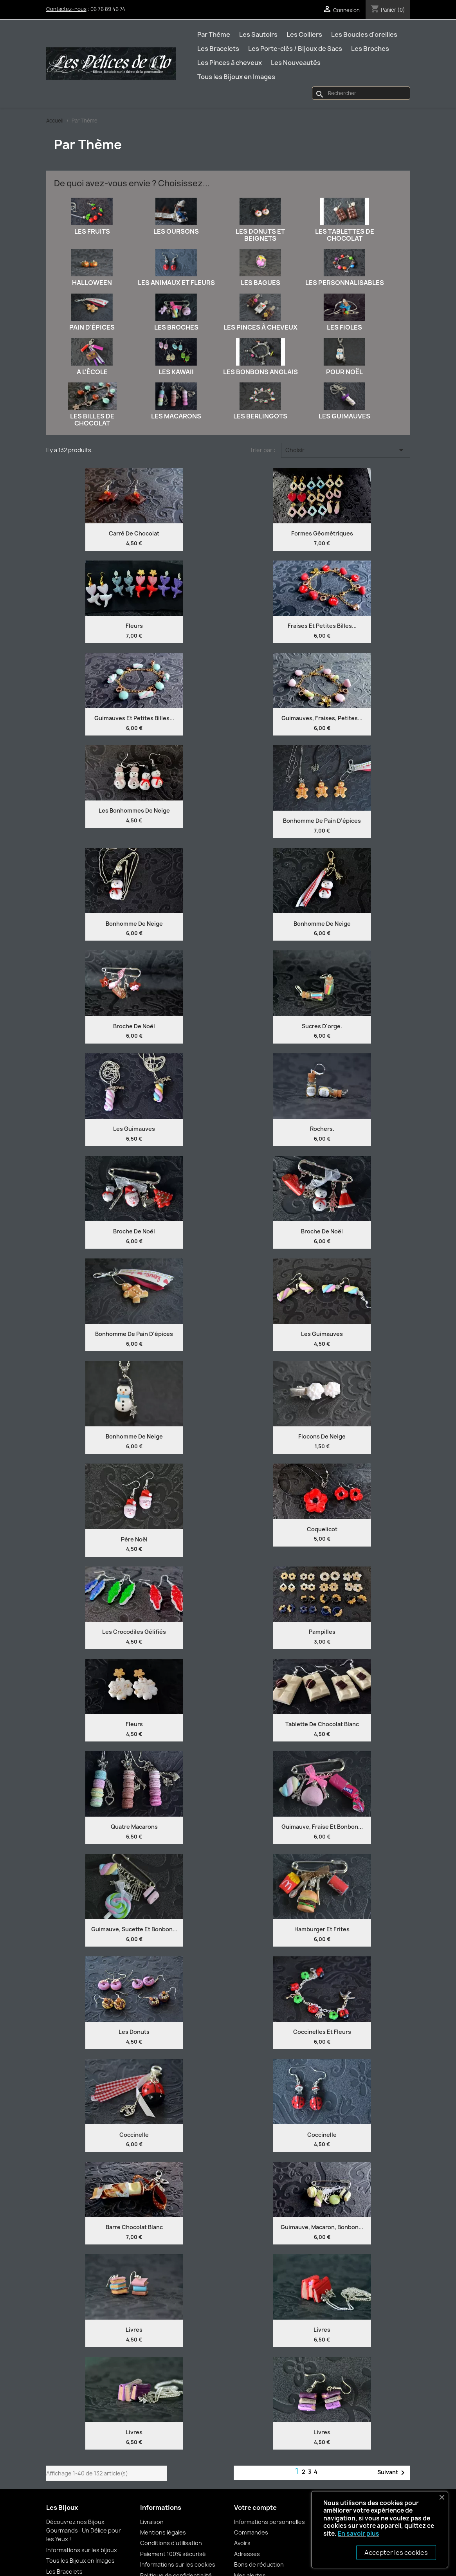 The height and width of the screenshot is (2576, 456). I want to click on Les Boucles d'oreilles, so click(364, 34).